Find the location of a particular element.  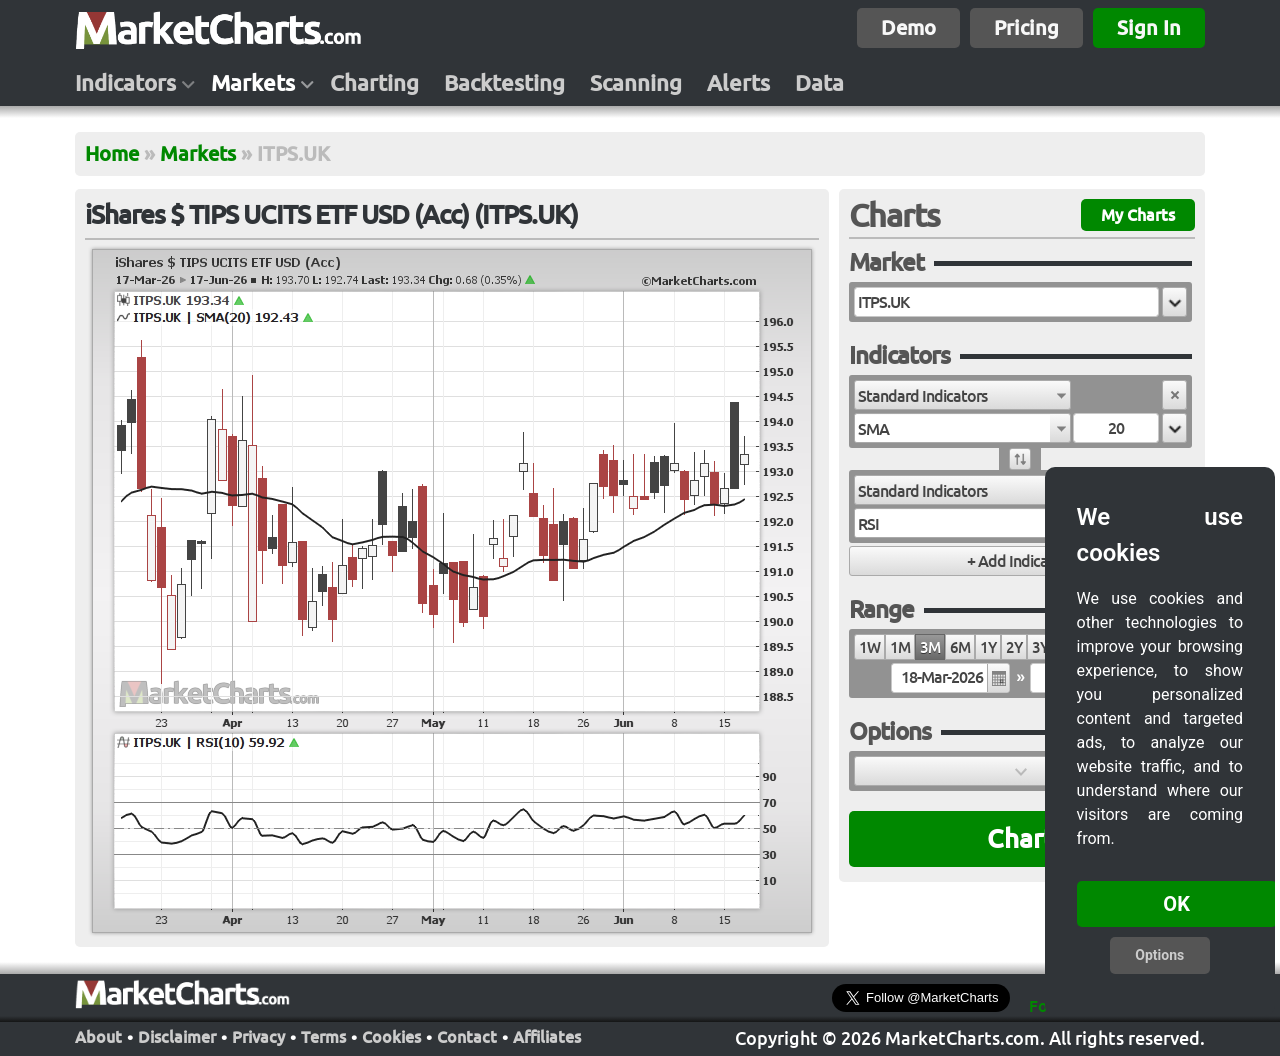

Pricing is located at coordinates (1026, 27).